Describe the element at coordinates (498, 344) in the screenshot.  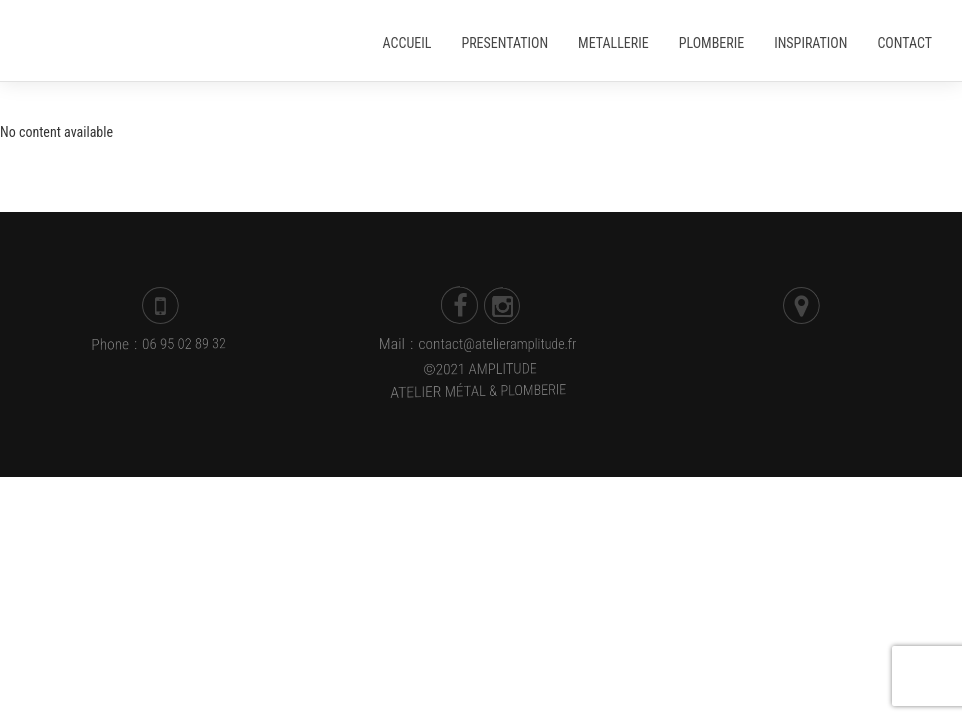
I see `contact@atelieramplitude.fr` at that location.